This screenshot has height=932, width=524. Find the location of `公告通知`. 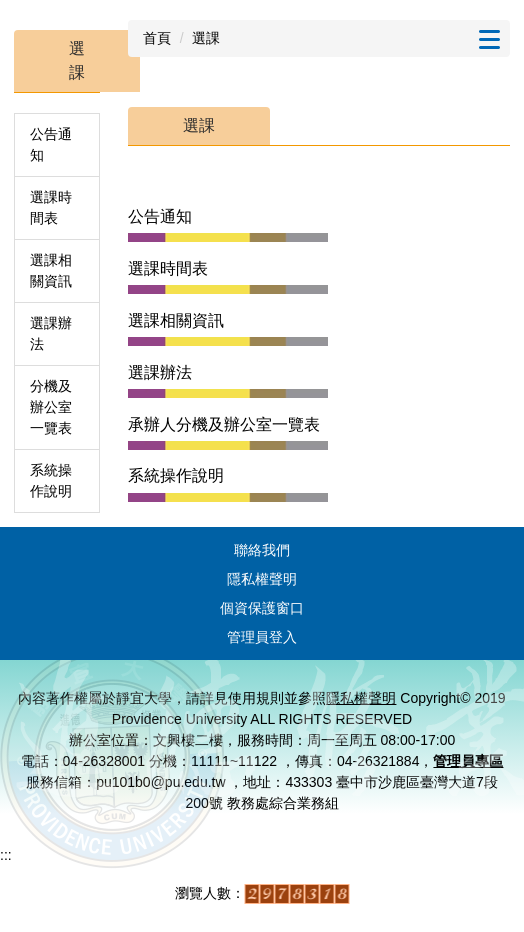

公告通知 is located at coordinates (51, 144).